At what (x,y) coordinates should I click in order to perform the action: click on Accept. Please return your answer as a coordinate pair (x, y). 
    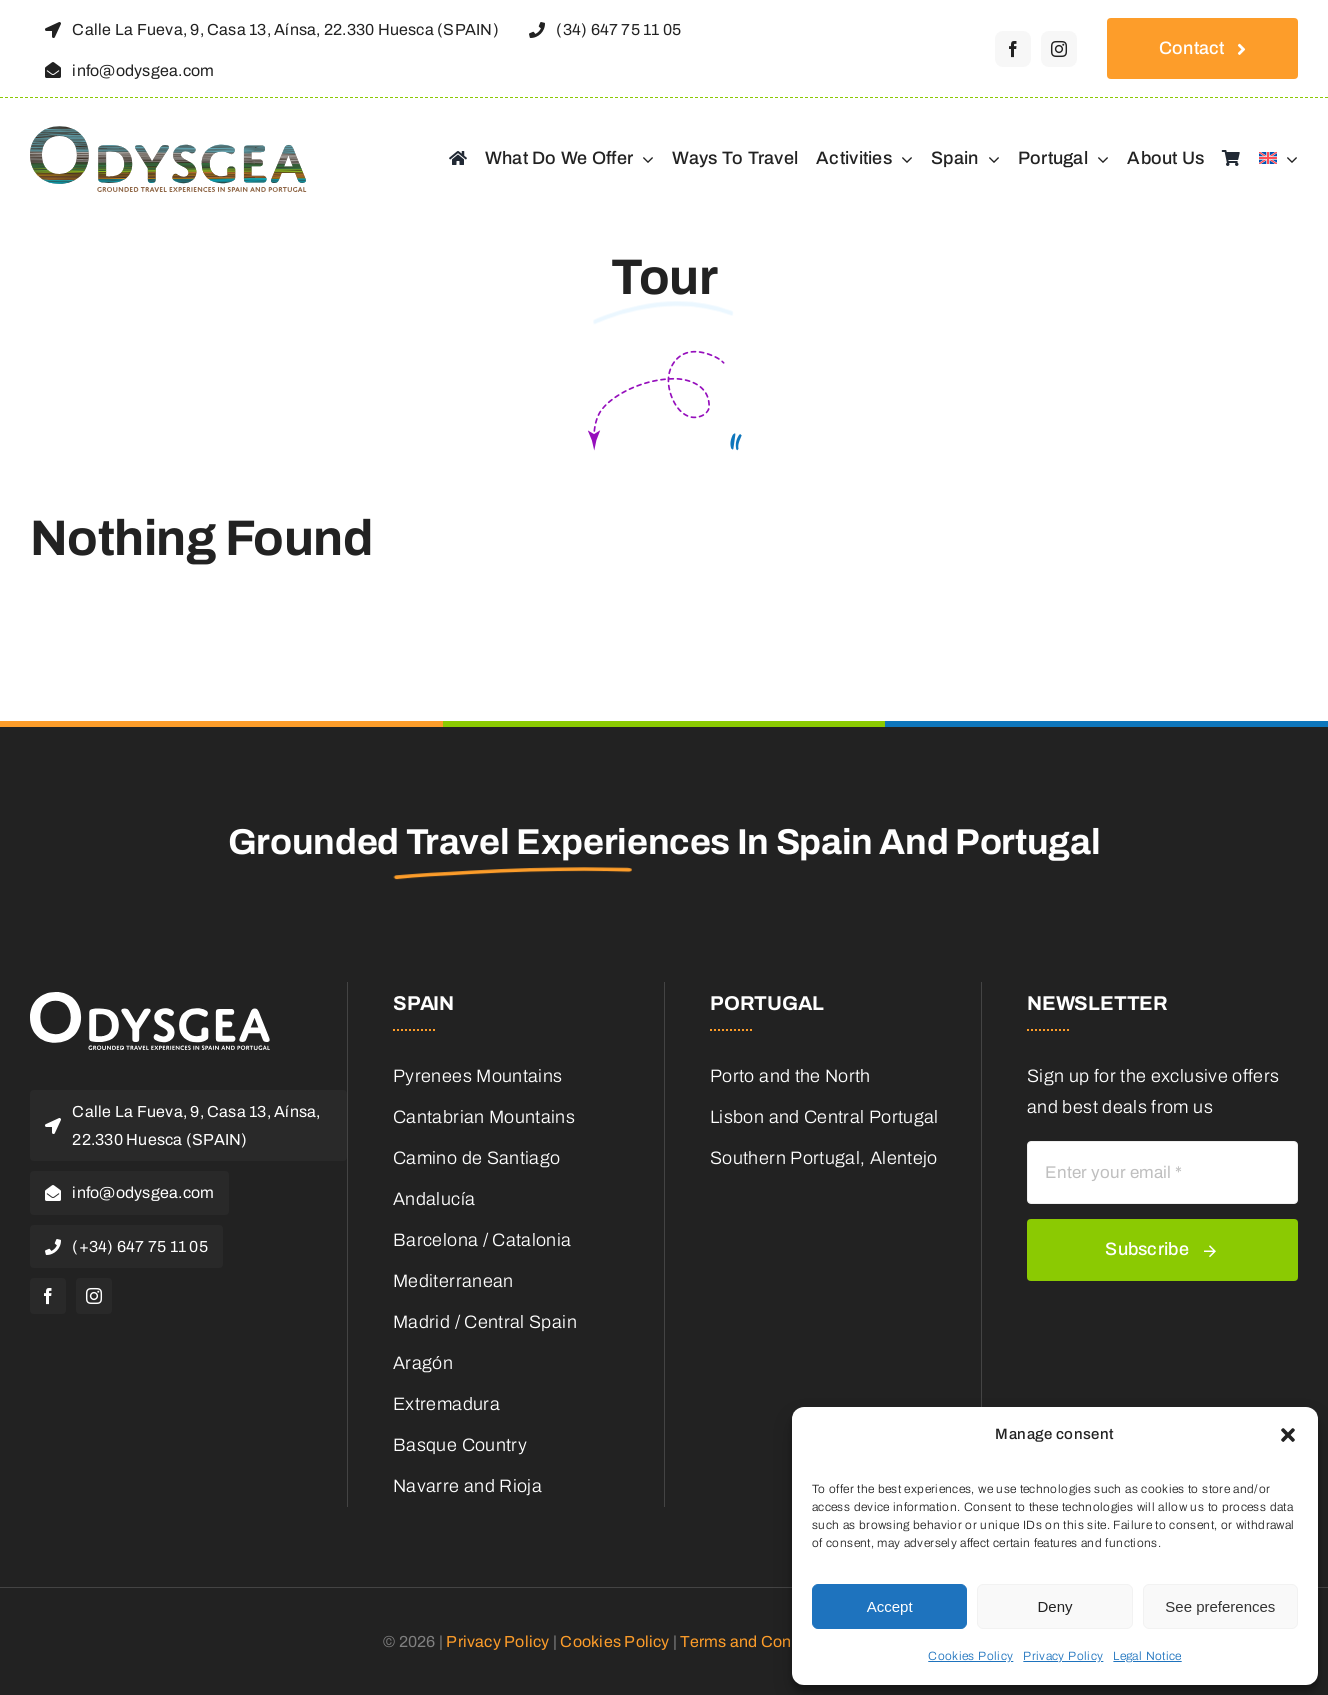
    Looking at the image, I should click on (890, 1606).